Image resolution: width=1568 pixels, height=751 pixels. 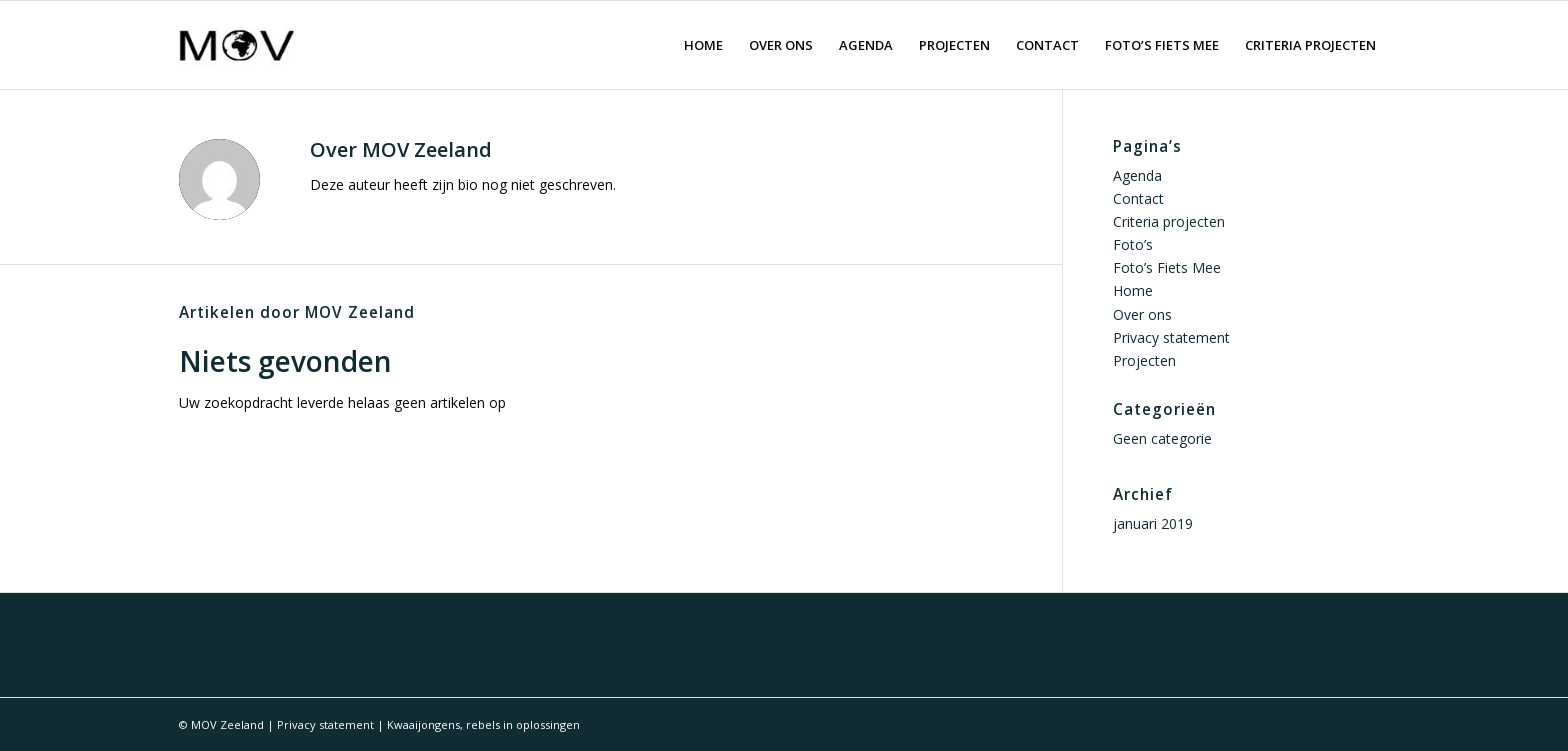 I want to click on Criteria projecten, so click(x=1169, y=221).